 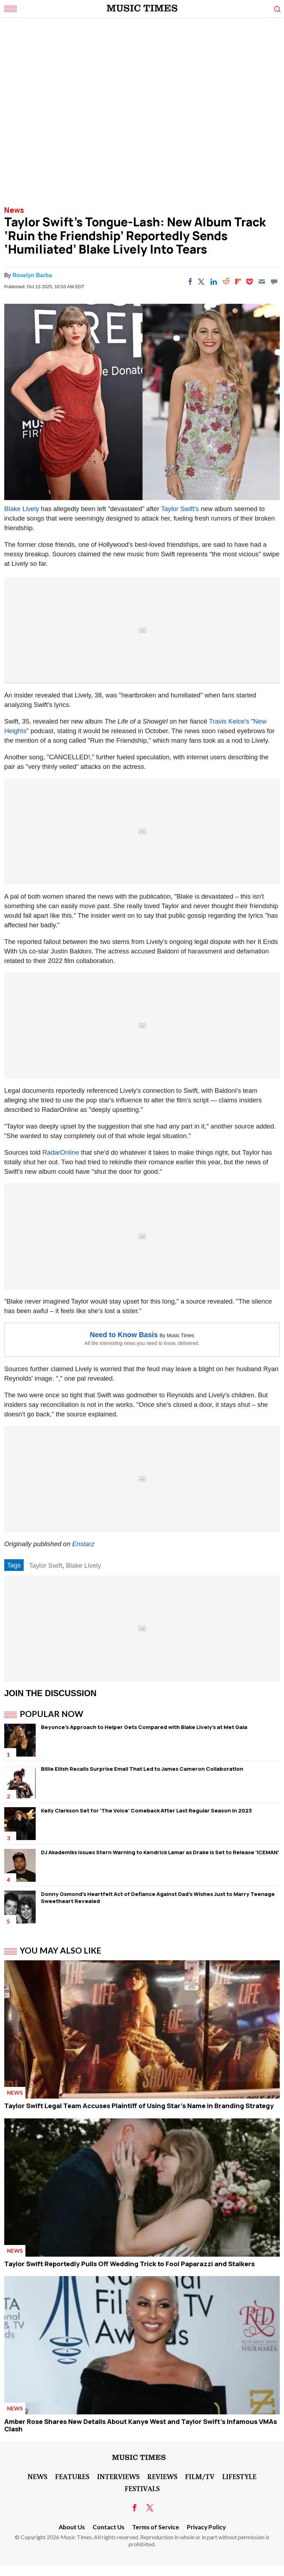 What do you see at coordinates (199, 2476) in the screenshot?
I see `Film/TV` at bounding box center [199, 2476].